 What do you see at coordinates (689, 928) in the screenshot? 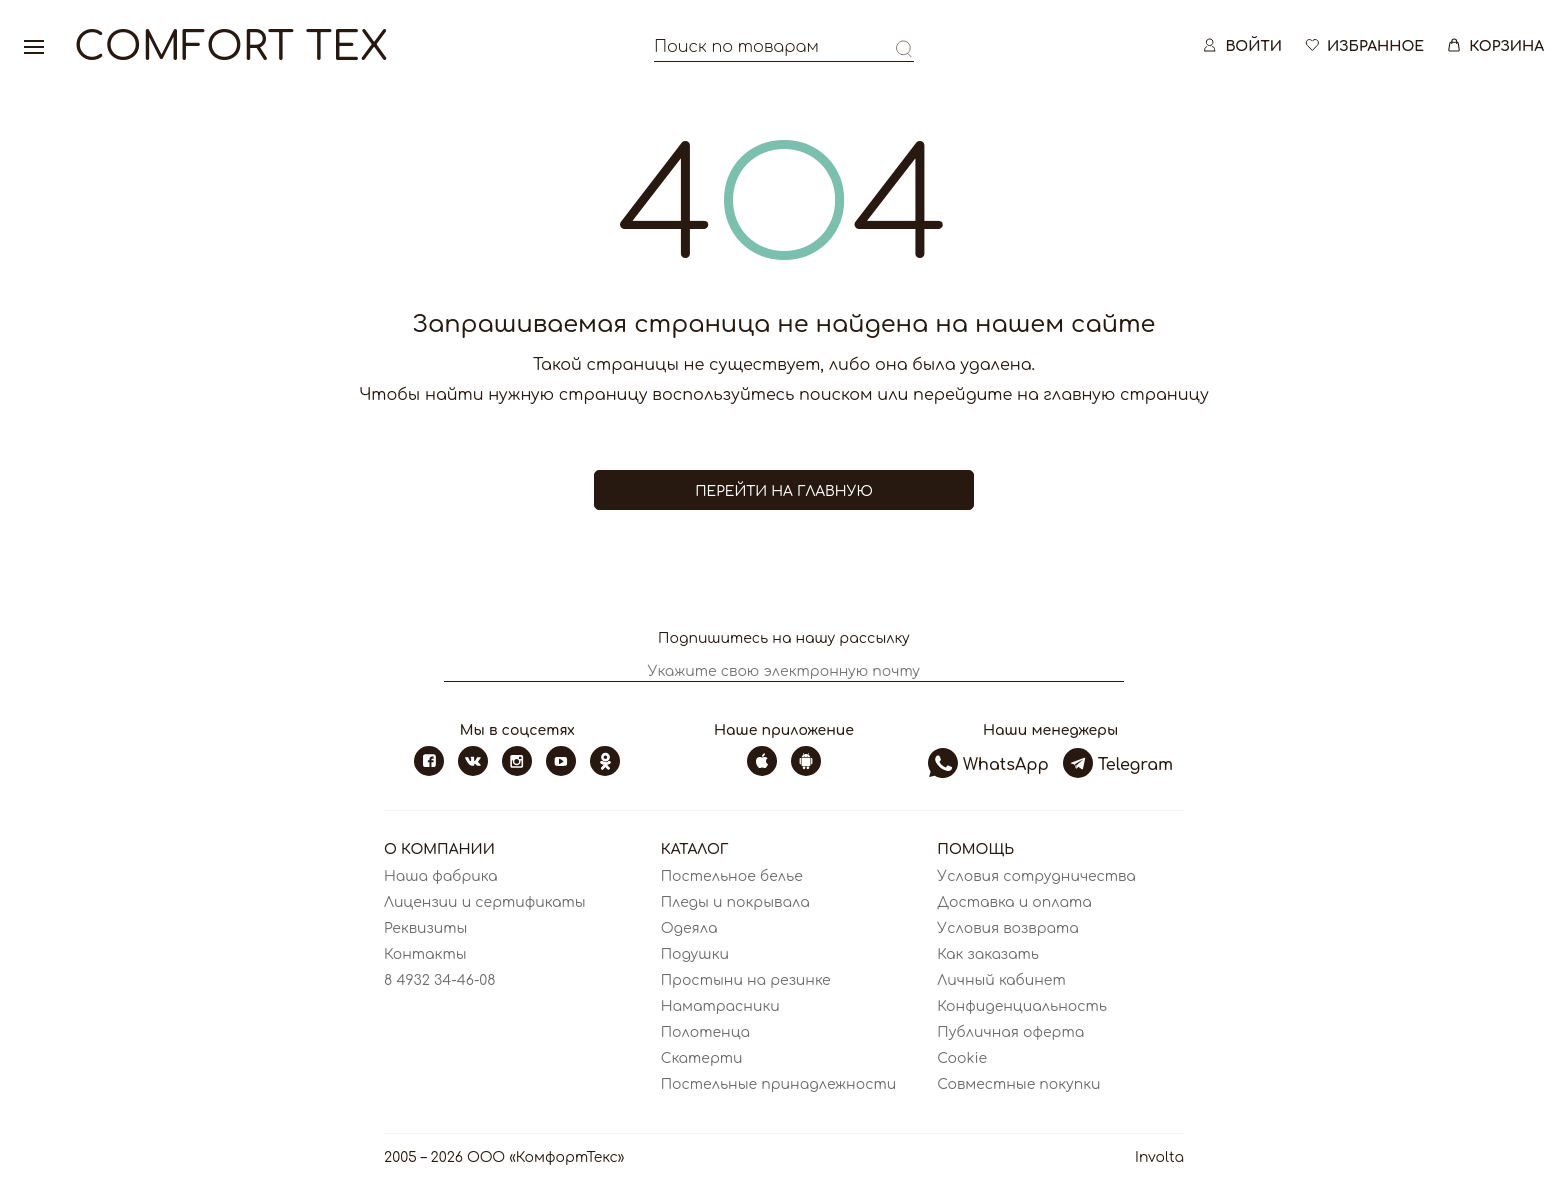
I see `Одеяла` at bounding box center [689, 928].